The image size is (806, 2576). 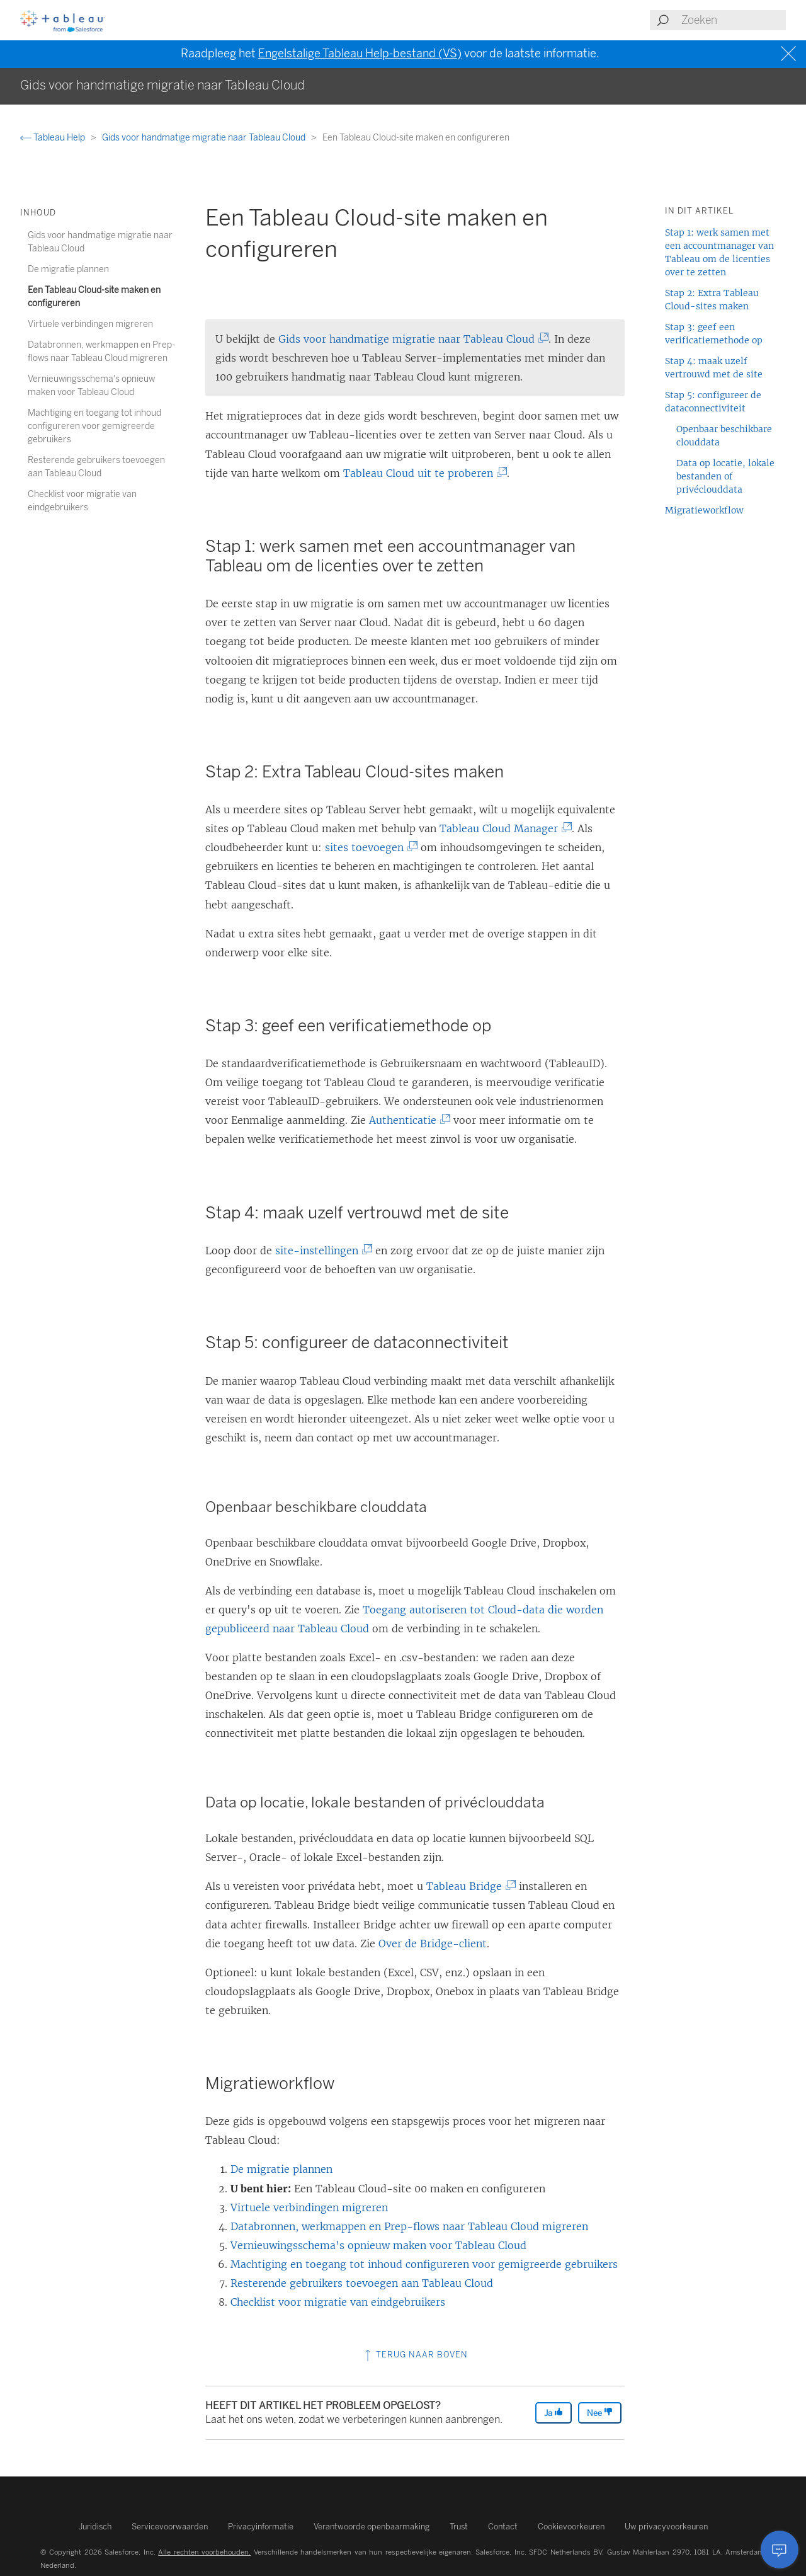 I want to click on De migratie plannen, so click(x=281, y=2169).